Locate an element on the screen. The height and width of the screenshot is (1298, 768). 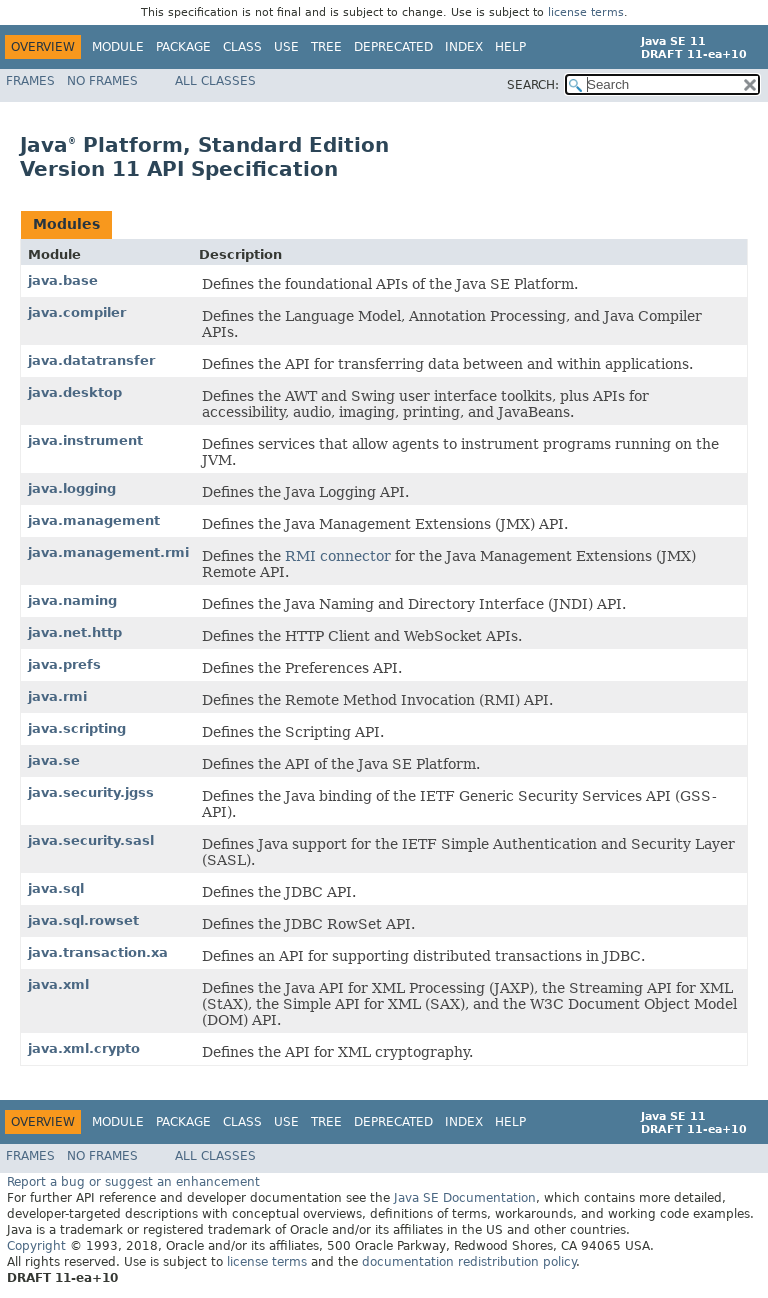
java.base is located at coordinates (63, 280).